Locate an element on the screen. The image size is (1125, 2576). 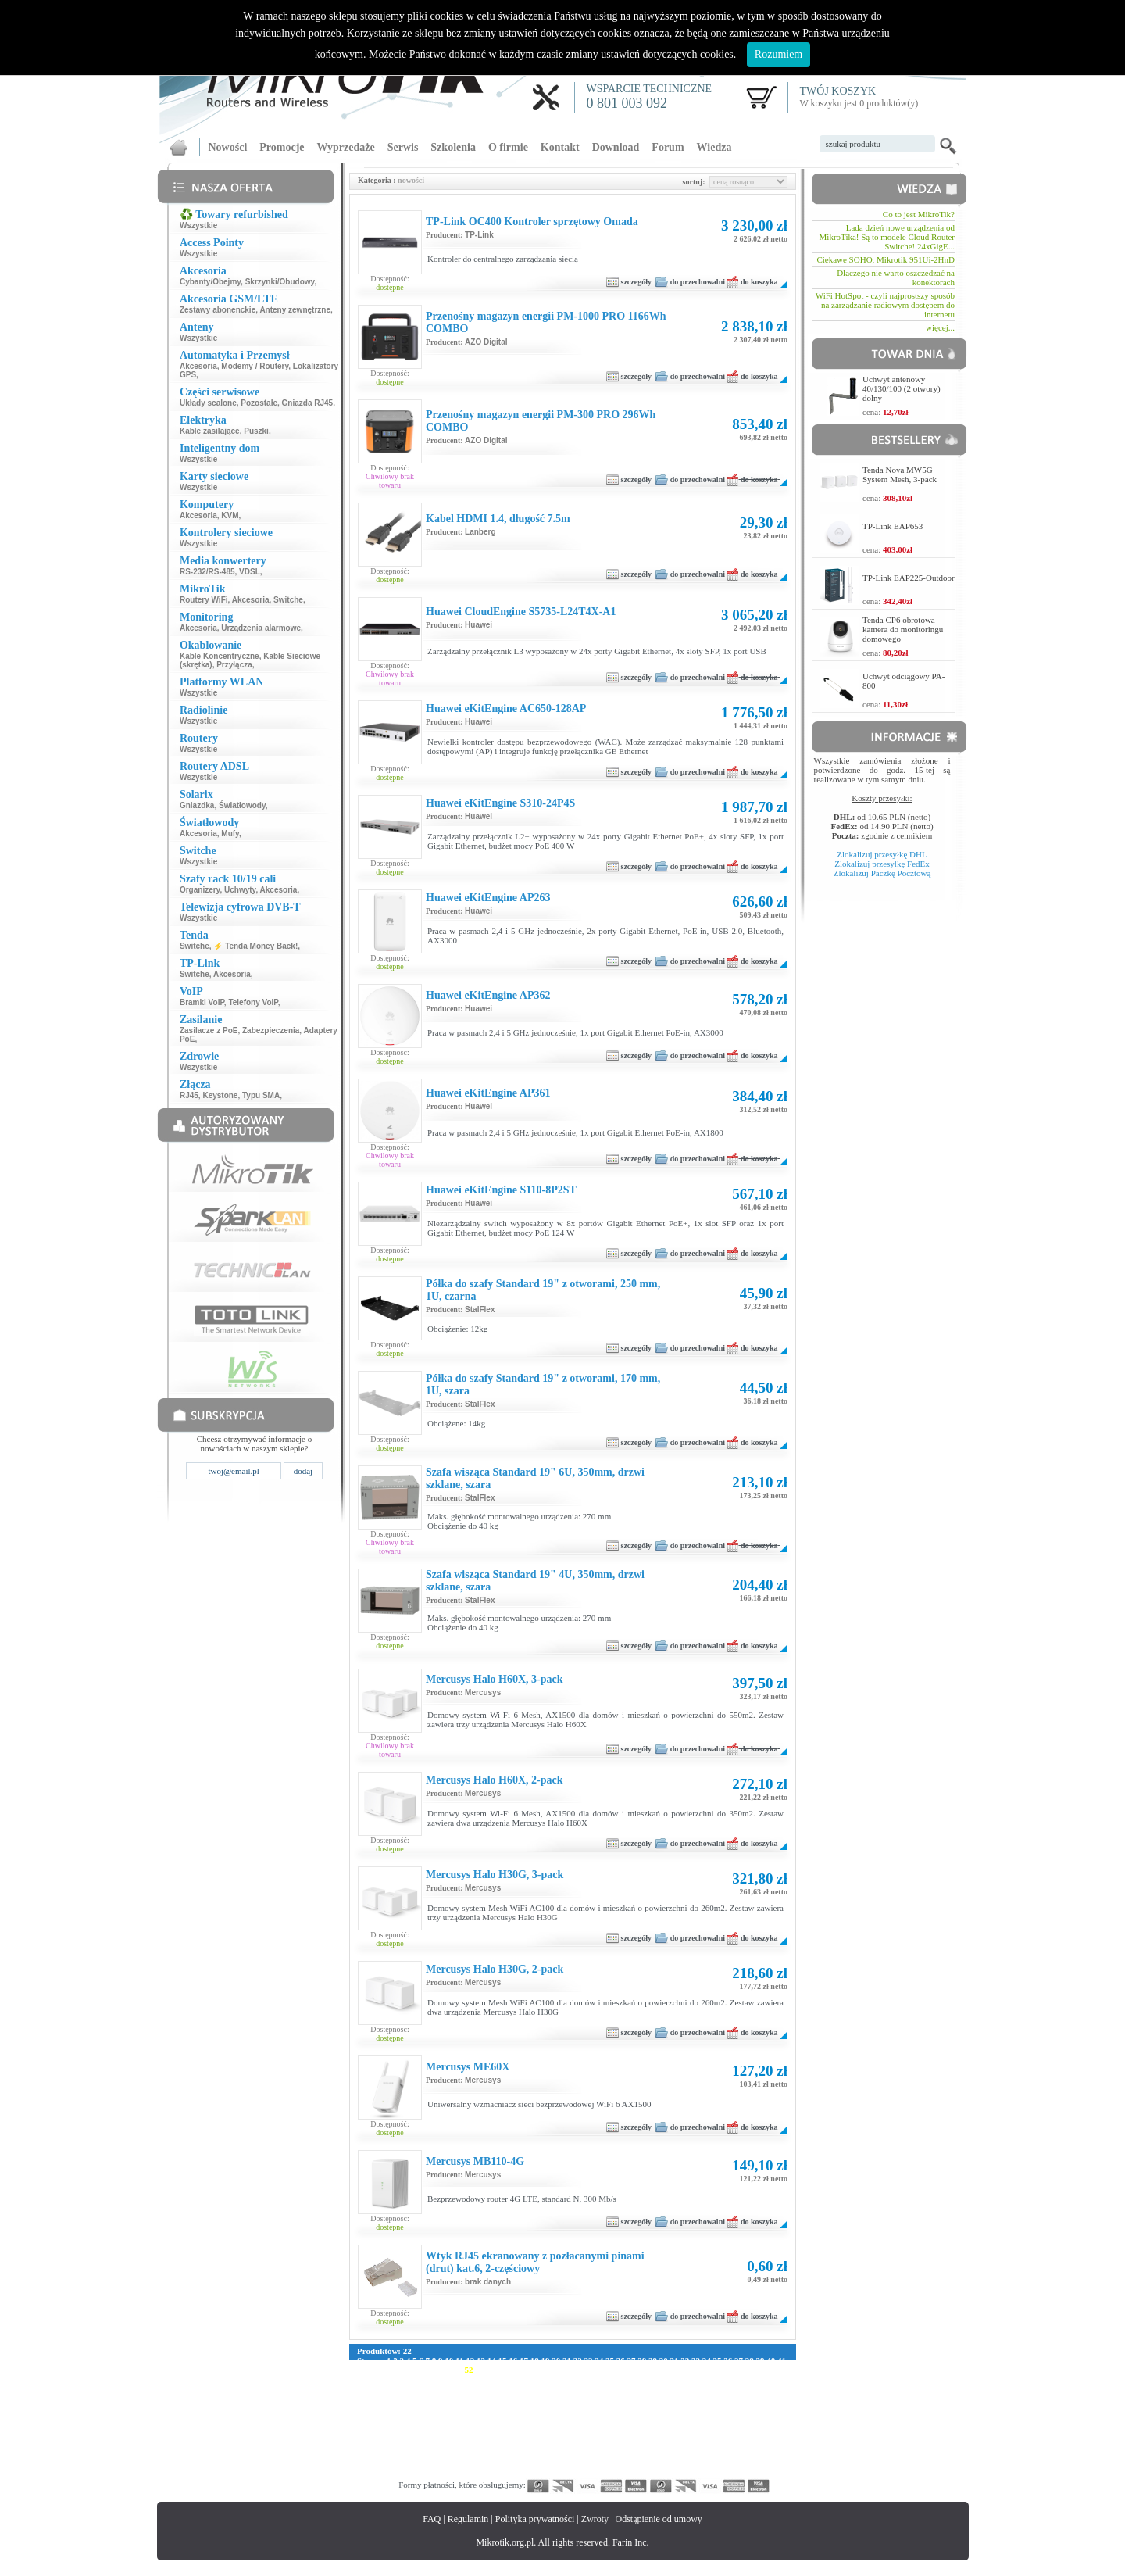
272 is located at coordinates (604, 2435).